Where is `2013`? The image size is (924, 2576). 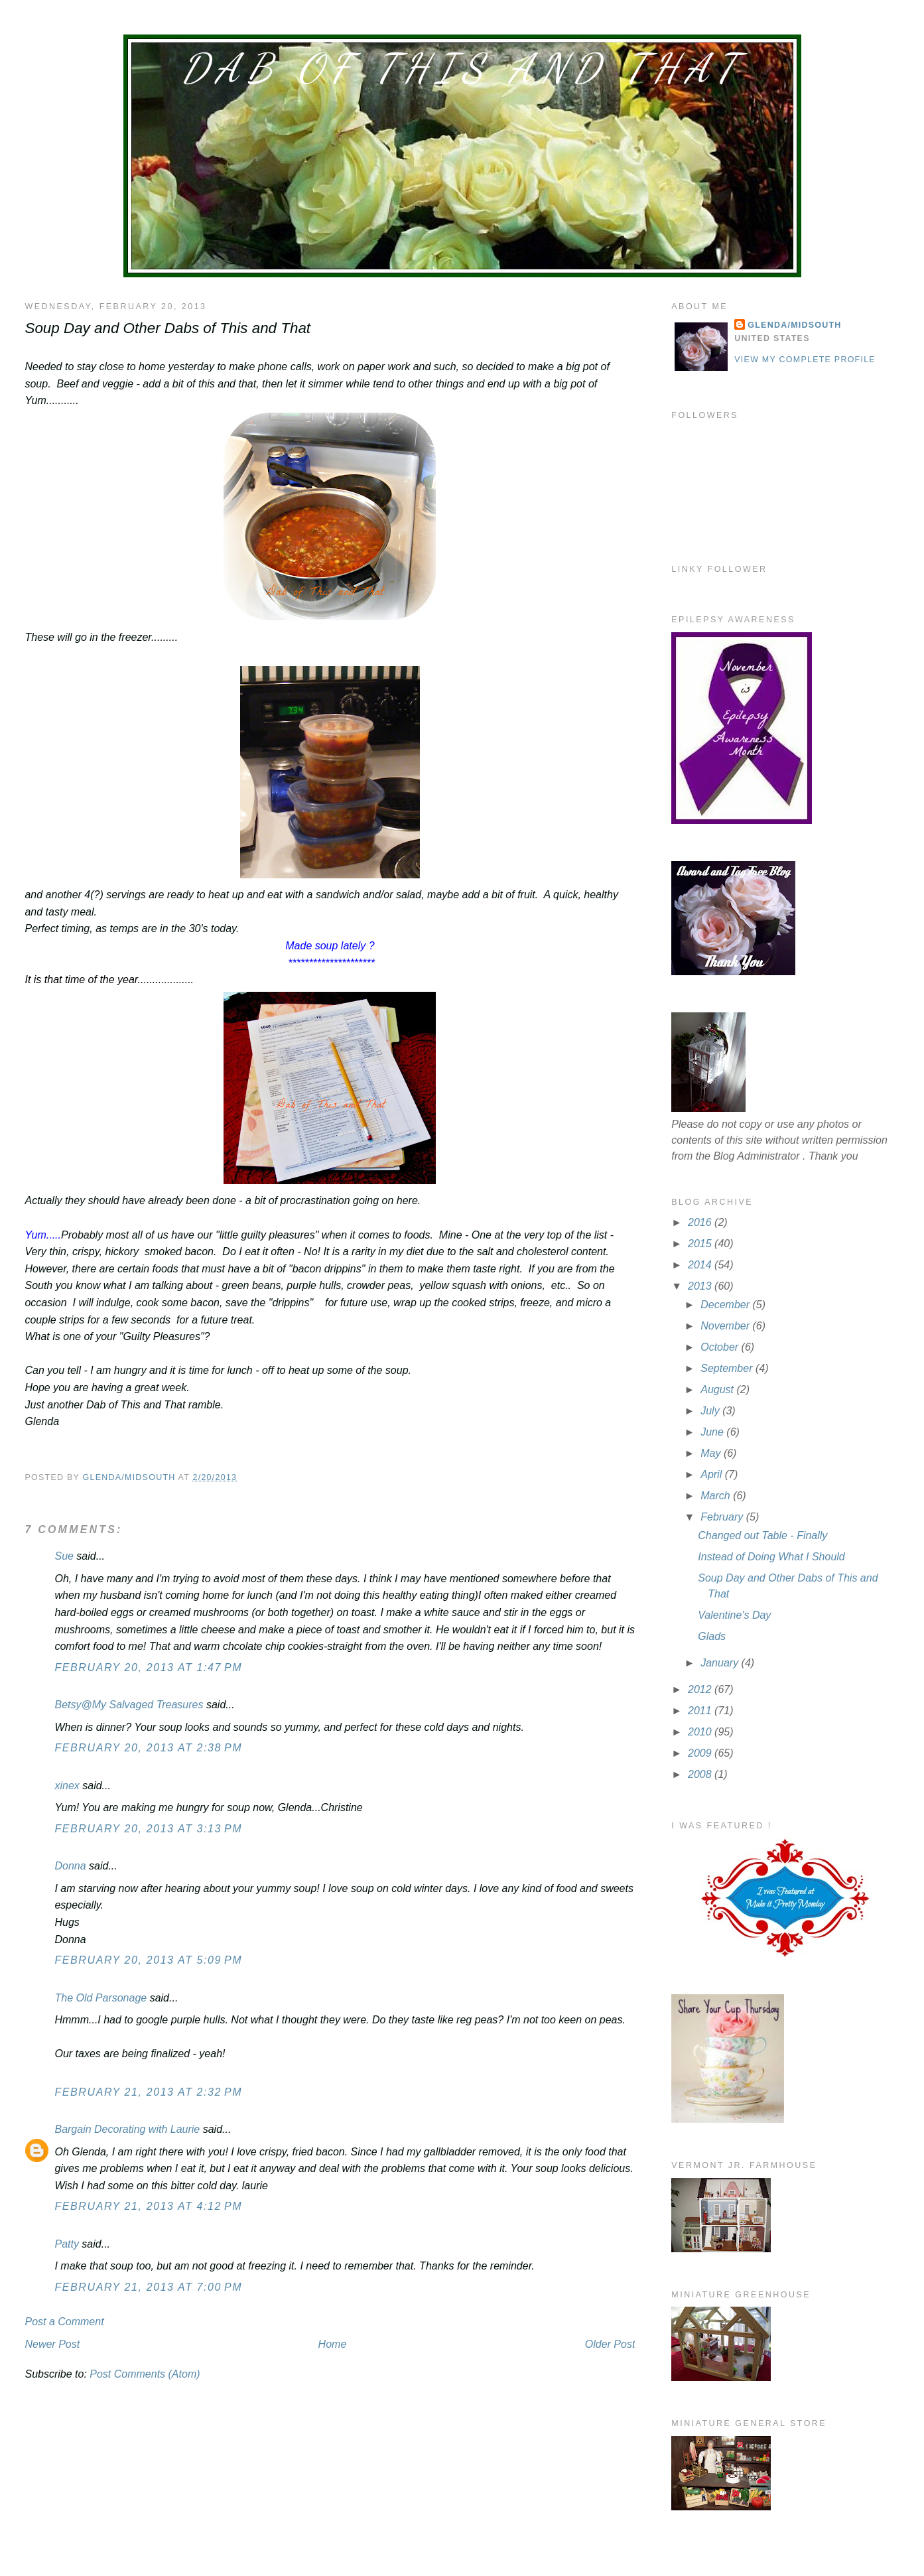 2013 is located at coordinates (701, 1286).